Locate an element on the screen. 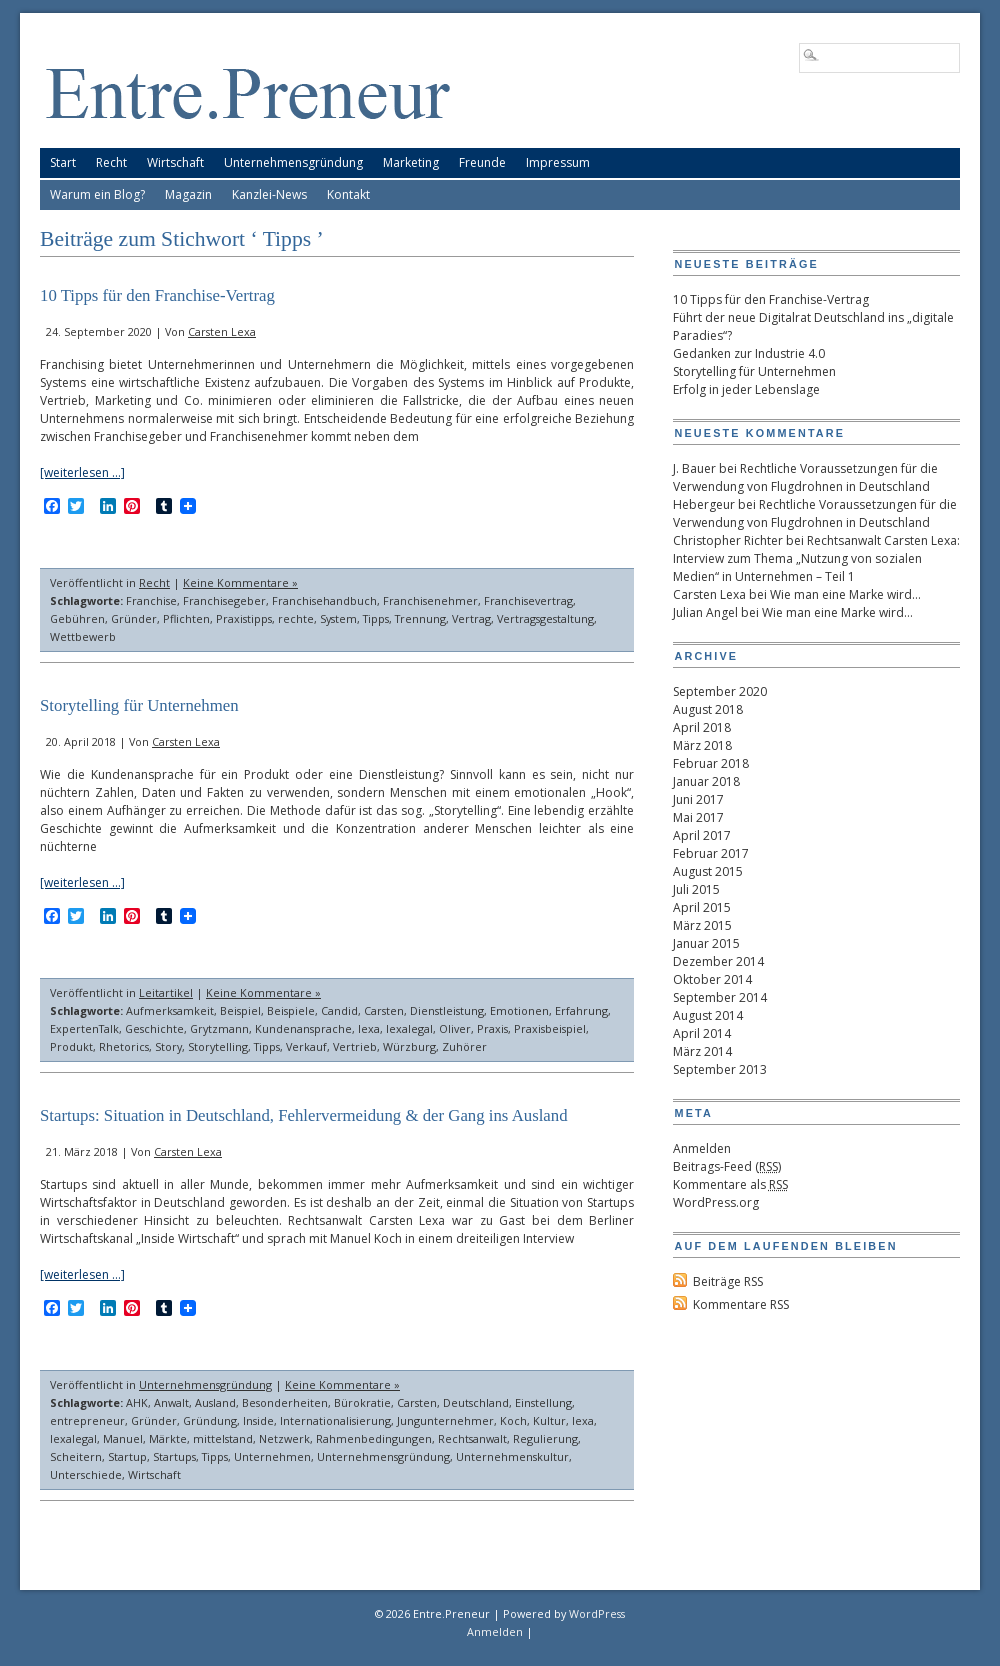 The height and width of the screenshot is (1666, 1000). Magazin is located at coordinates (188, 194).